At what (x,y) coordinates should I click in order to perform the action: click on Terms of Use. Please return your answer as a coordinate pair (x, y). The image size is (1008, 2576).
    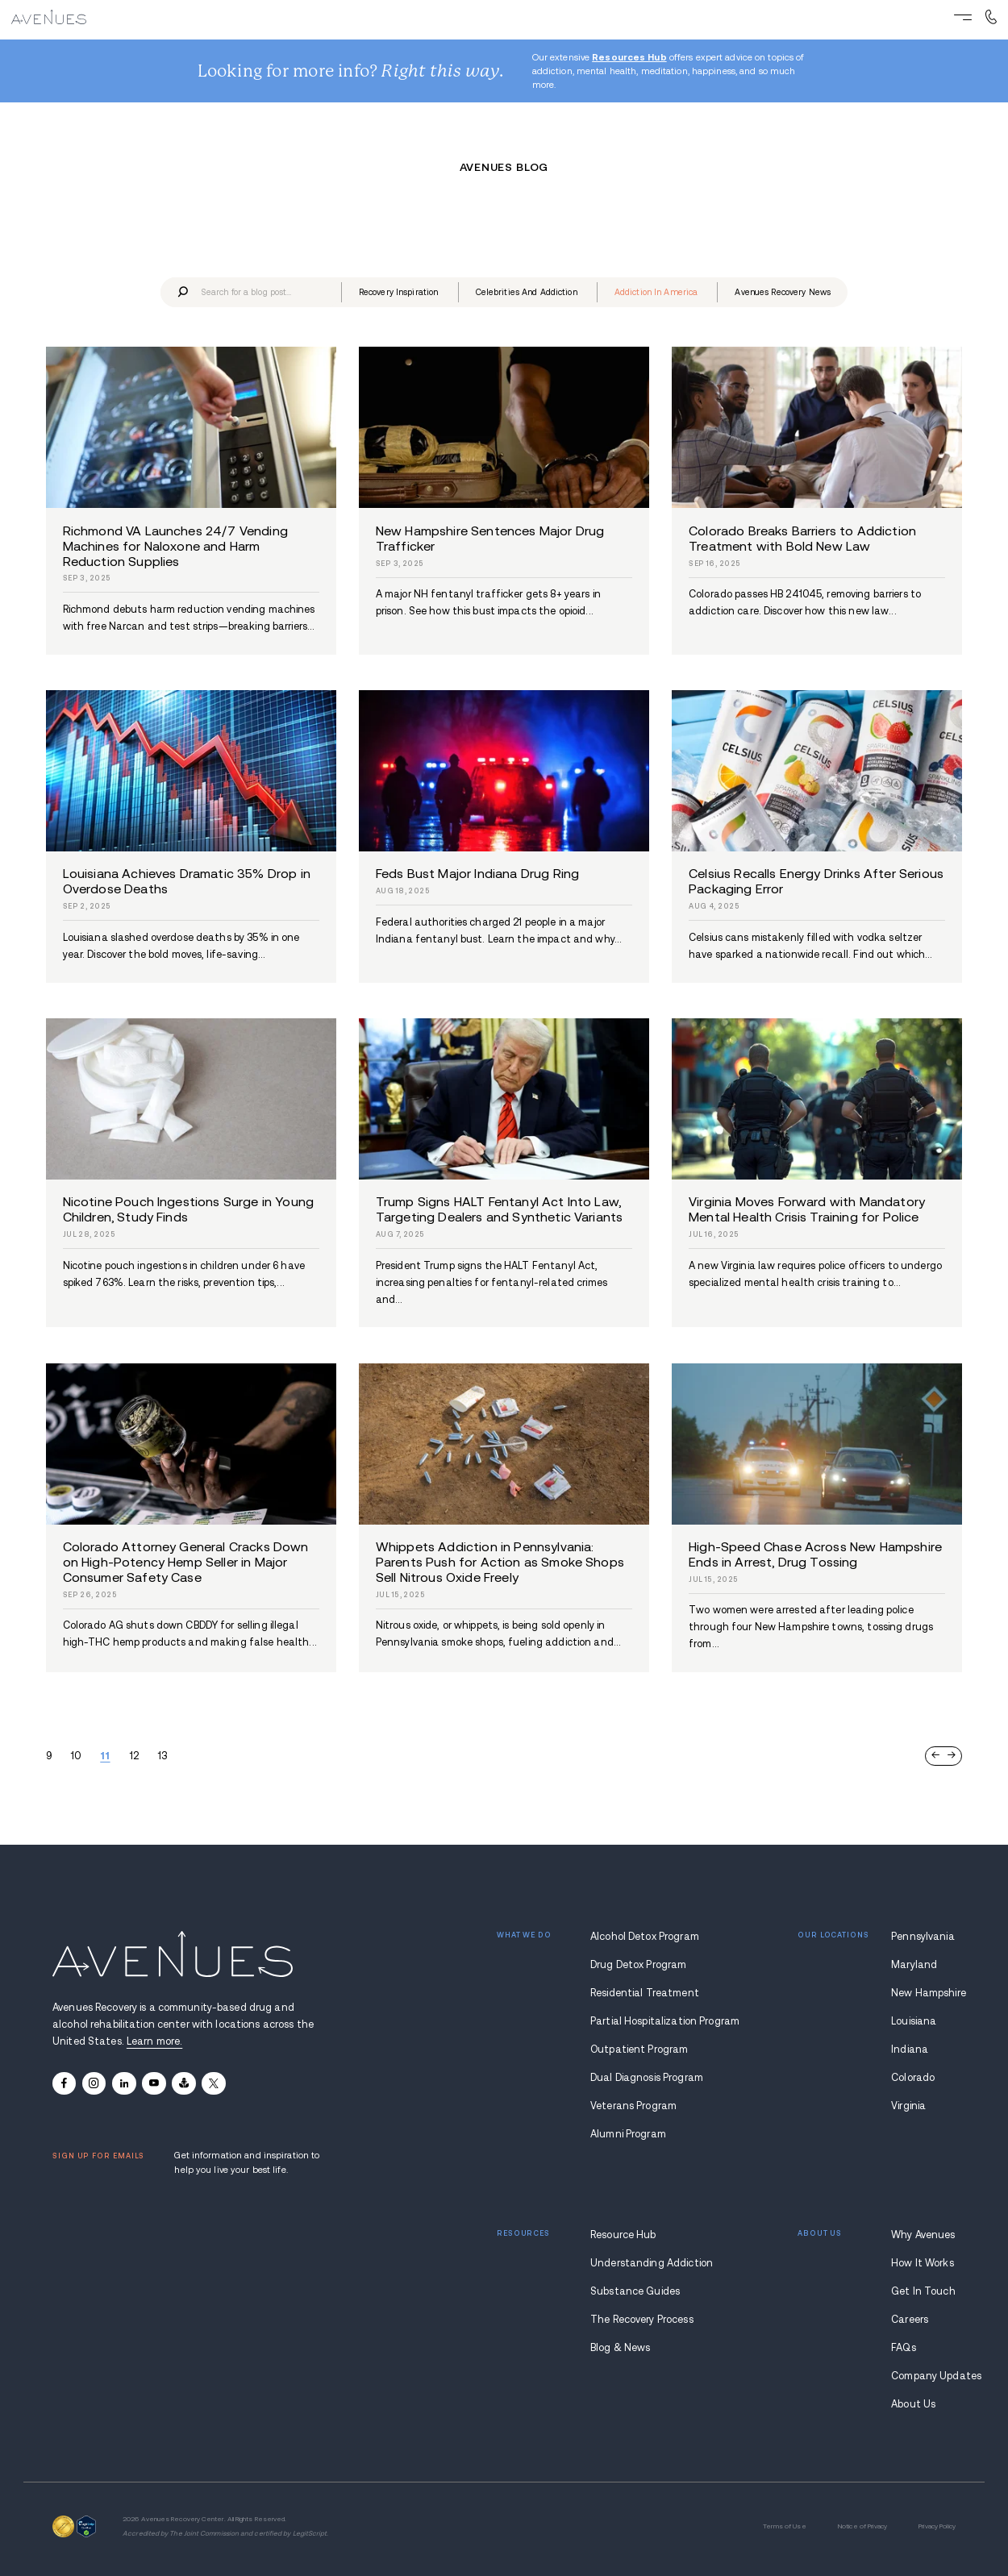
    Looking at the image, I should click on (784, 2526).